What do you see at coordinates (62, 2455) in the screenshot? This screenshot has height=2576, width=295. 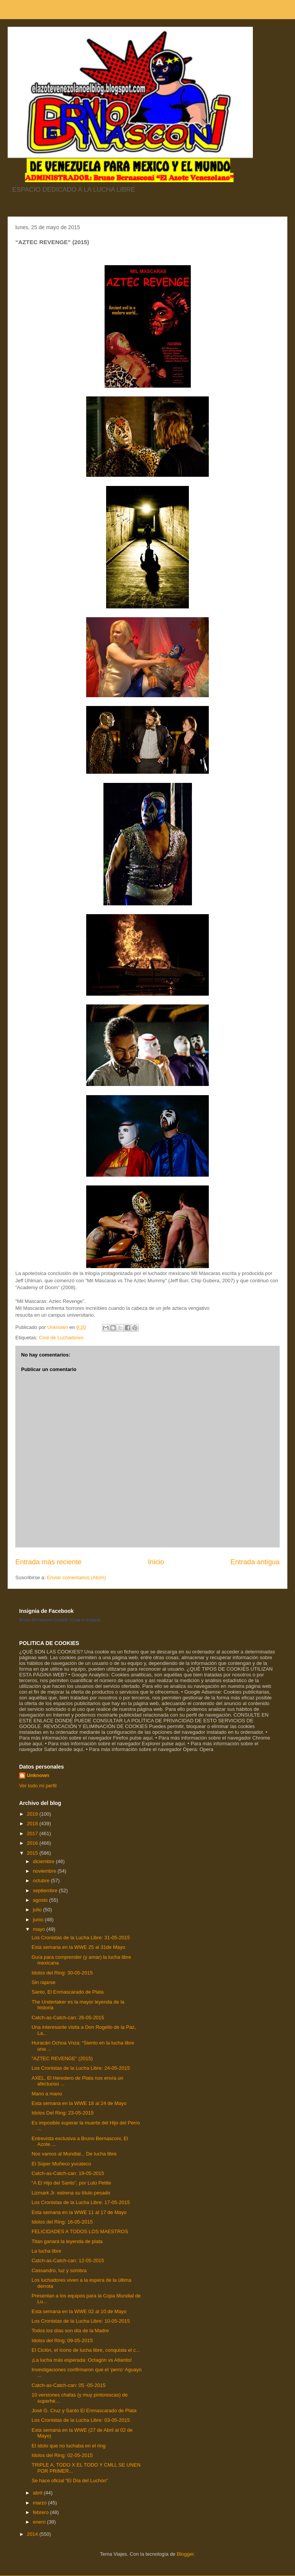 I see `Idolos del Ring: 02-05-2015` at bounding box center [62, 2455].